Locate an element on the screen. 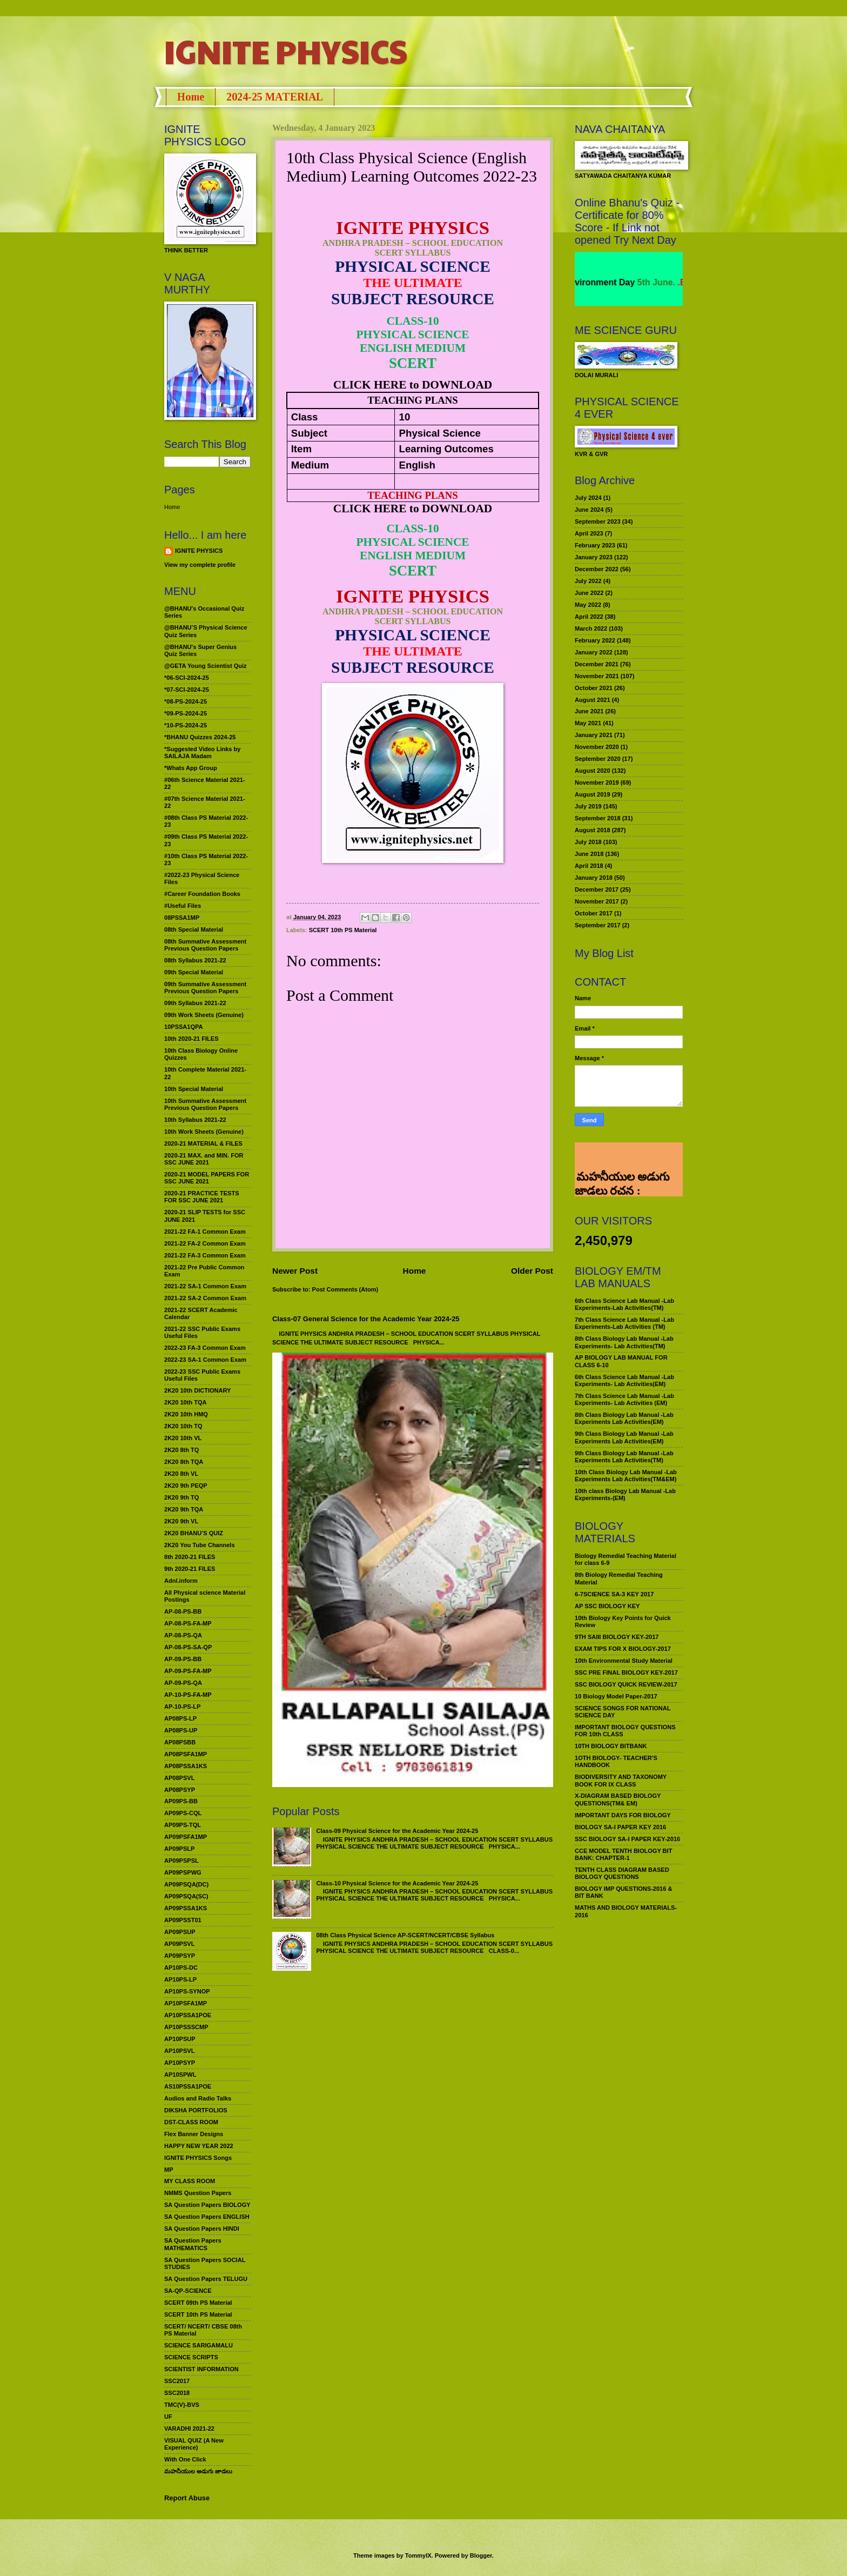 The height and width of the screenshot is (2576, 847). SA Question Papers MATHEMATICS is located at coordinates (192, 2244).